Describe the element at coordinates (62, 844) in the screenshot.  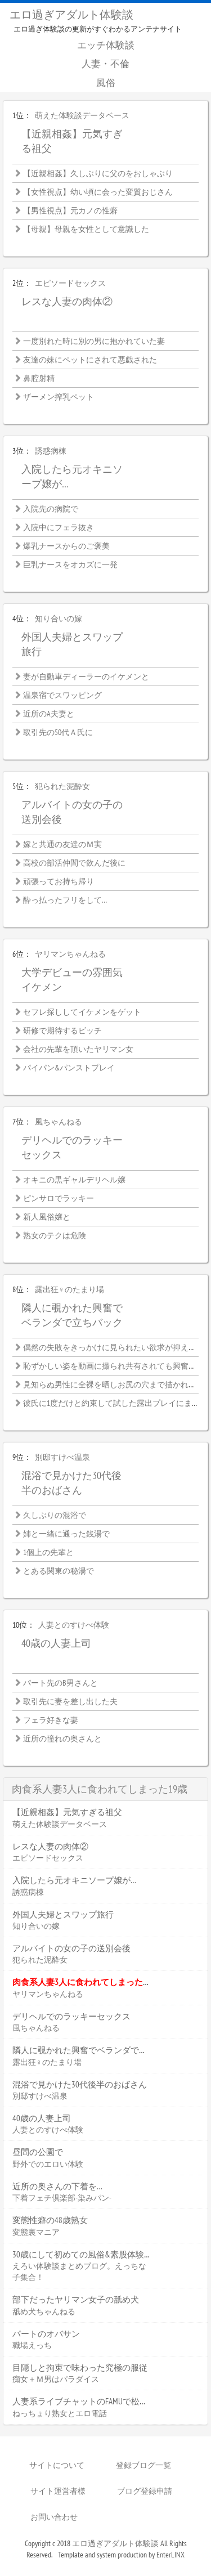
I see `嫁と共通の友達のＭ実` at that location.